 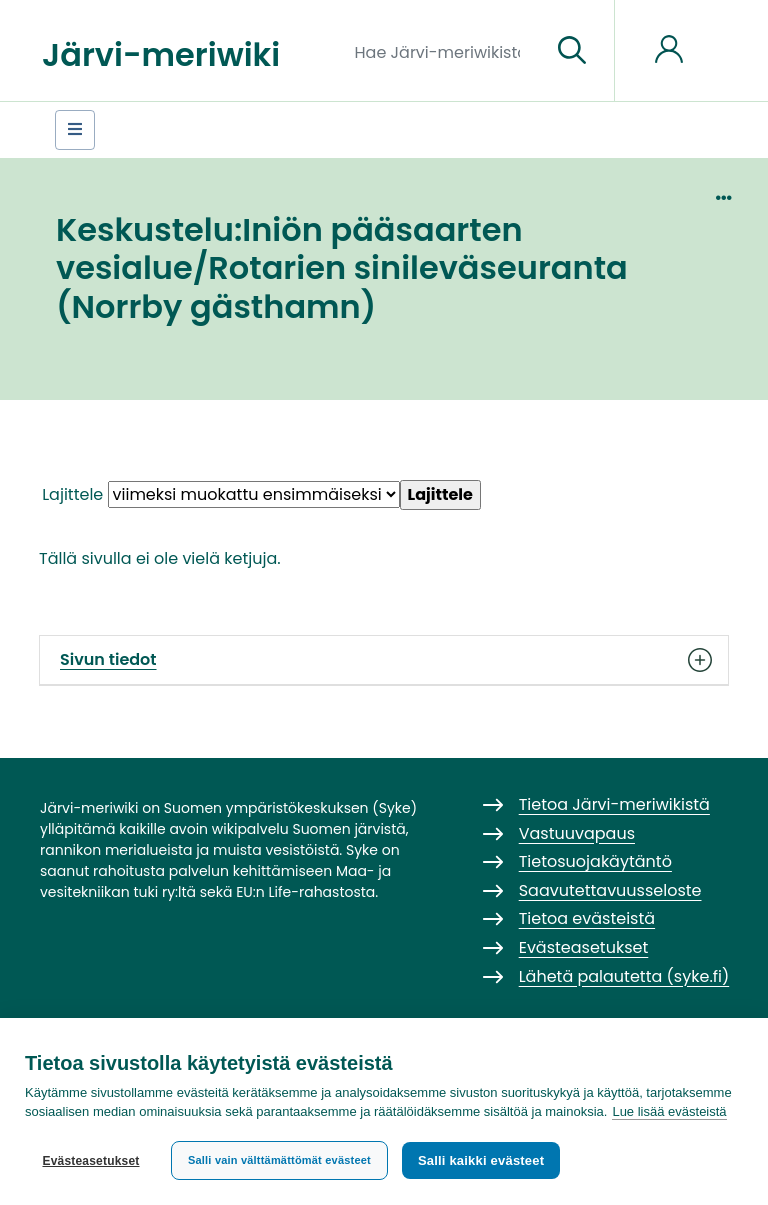 What do you see at coordinates (572, 51) in the screenshot?
I see `[Siirry sivulle]` at bounding box center [572, 51].